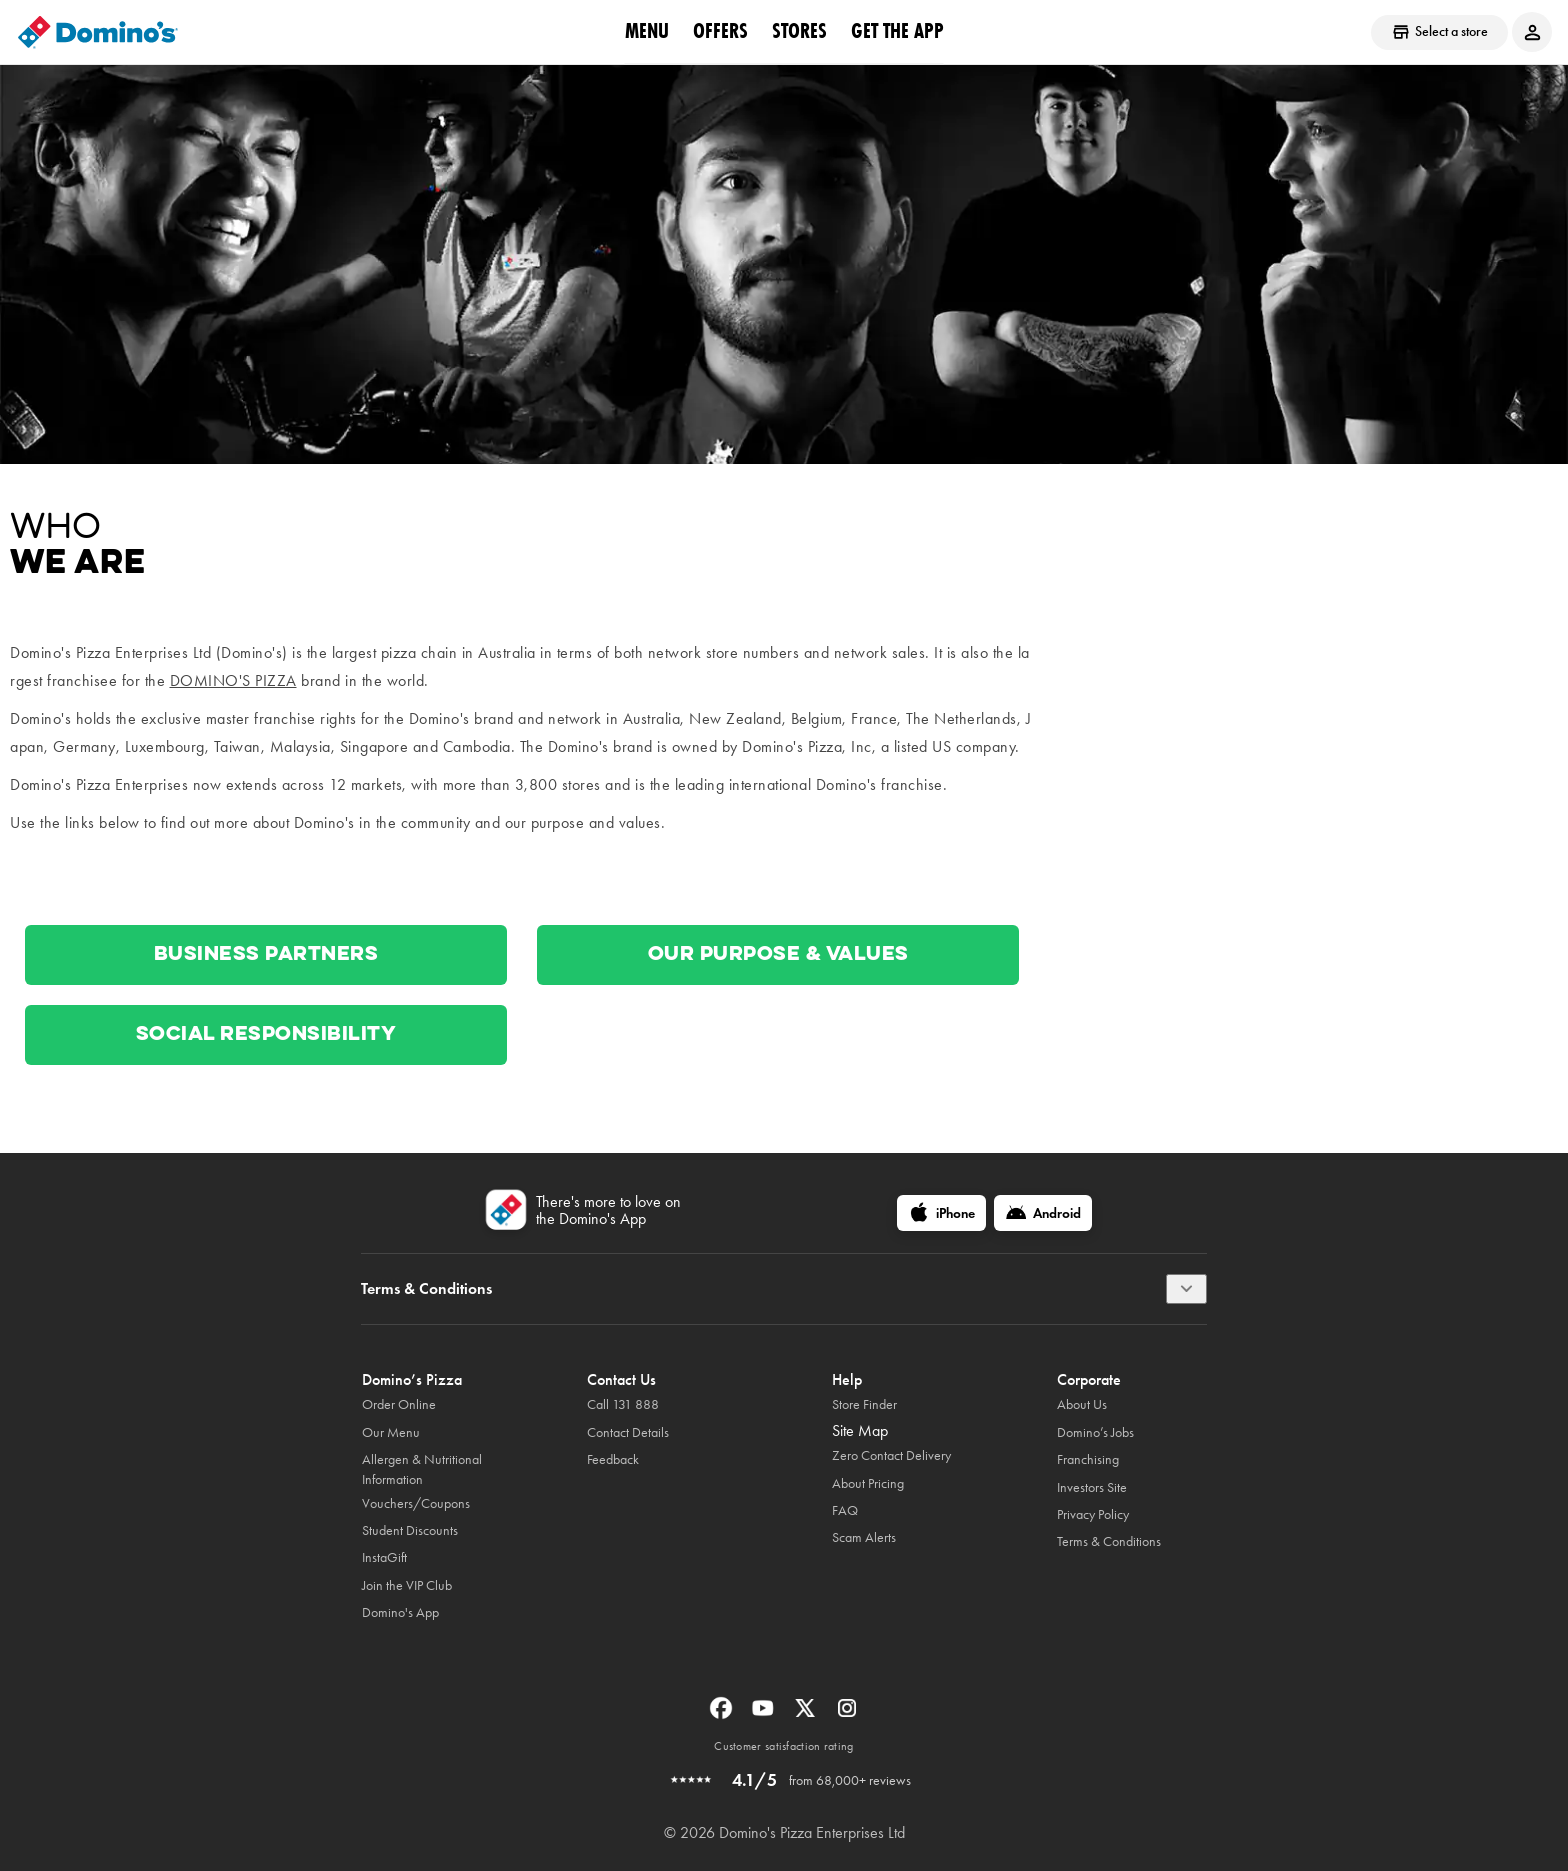 This screenshot has height=1871, width=1568. What do you see at coordinates (1088, 1459) in the screenshot?
I see `Franchising` at bounding box center [1088, 1459].